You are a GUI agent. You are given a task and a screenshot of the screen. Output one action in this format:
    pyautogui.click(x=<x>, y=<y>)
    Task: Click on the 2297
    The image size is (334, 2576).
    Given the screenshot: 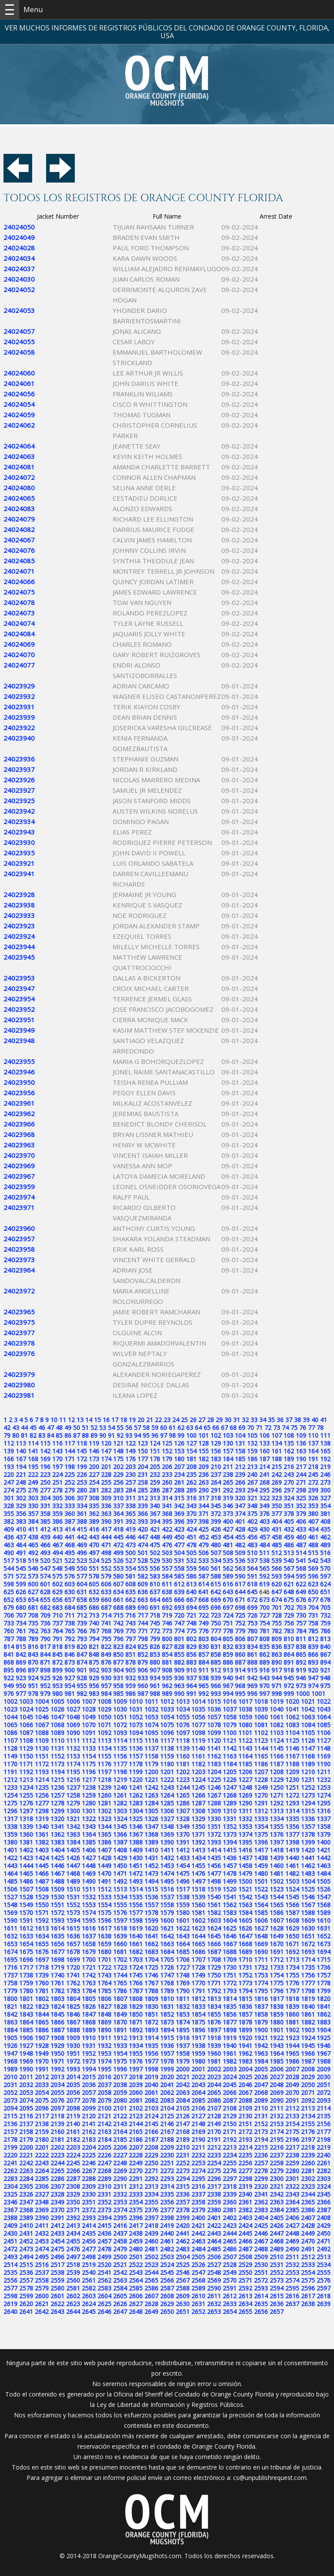 What is the action you would take?
    pyautogui.click(x=230, y=2178)
    